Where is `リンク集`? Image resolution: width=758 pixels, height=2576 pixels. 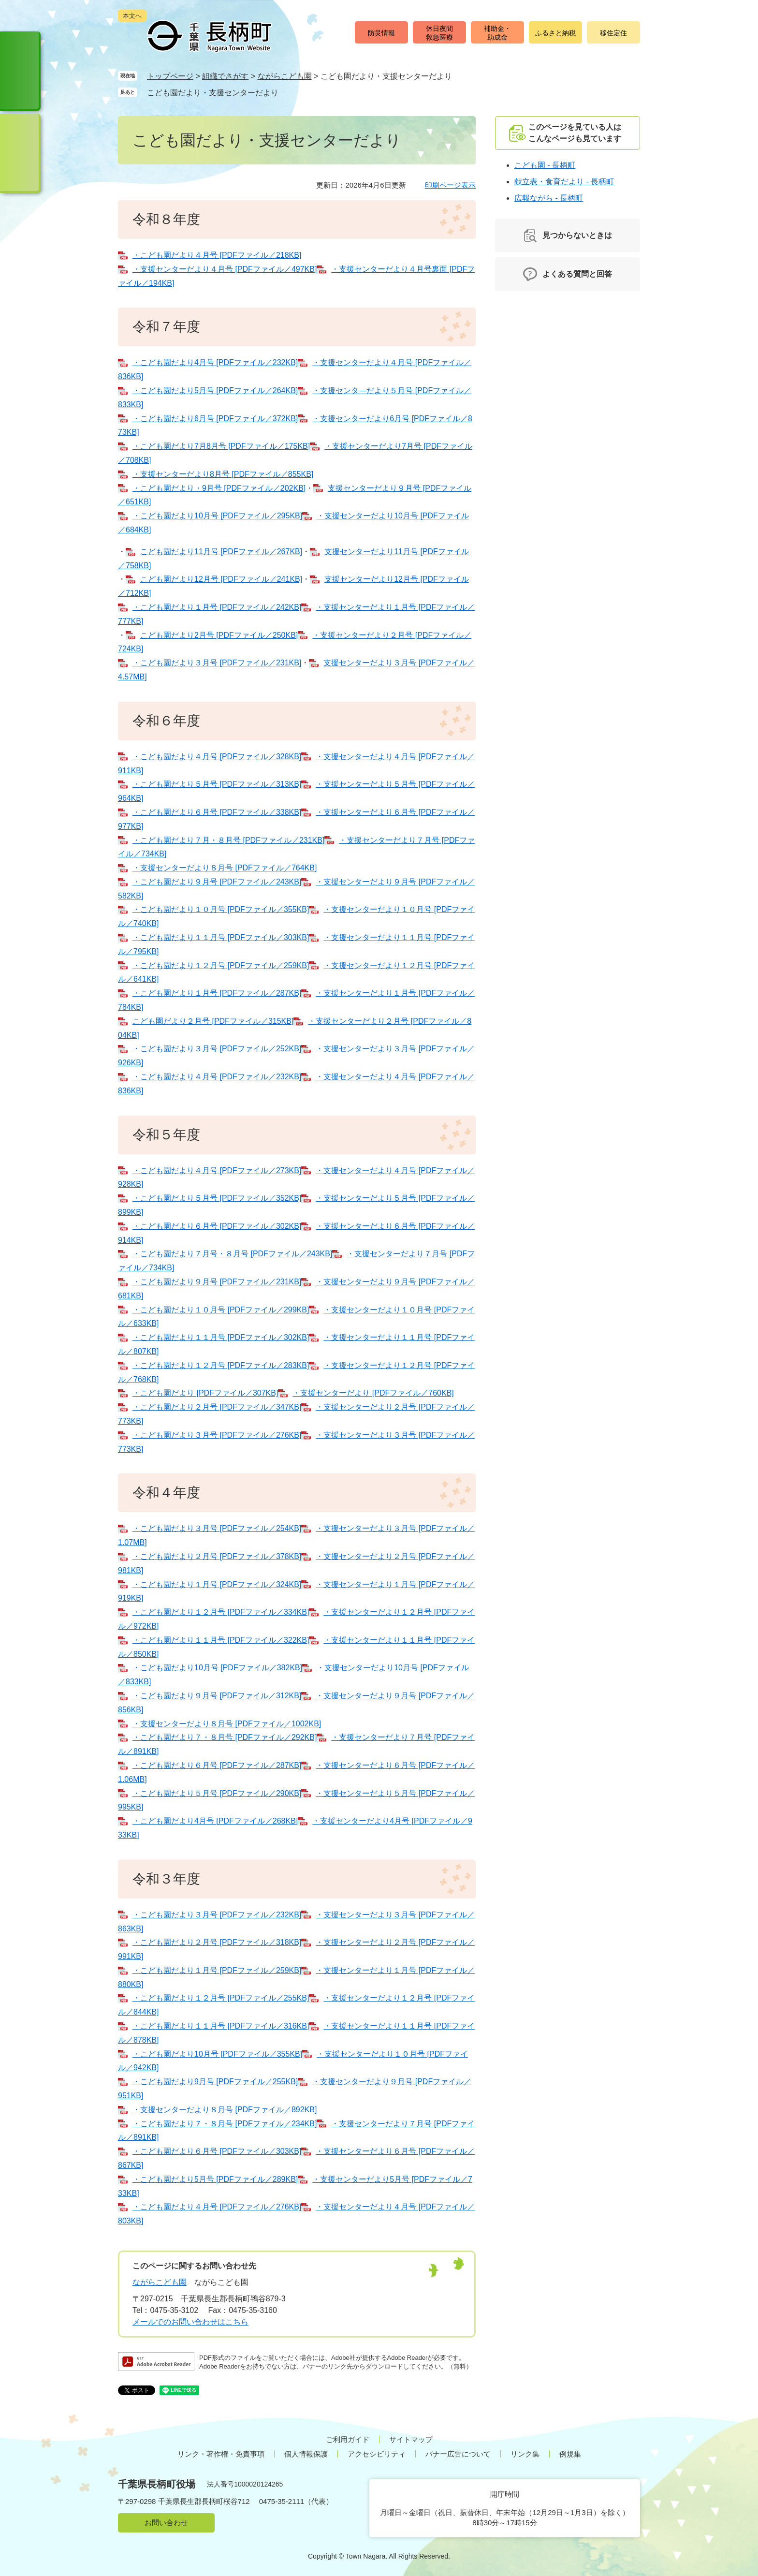
リンク集 is located at coordinates (524, 2454).